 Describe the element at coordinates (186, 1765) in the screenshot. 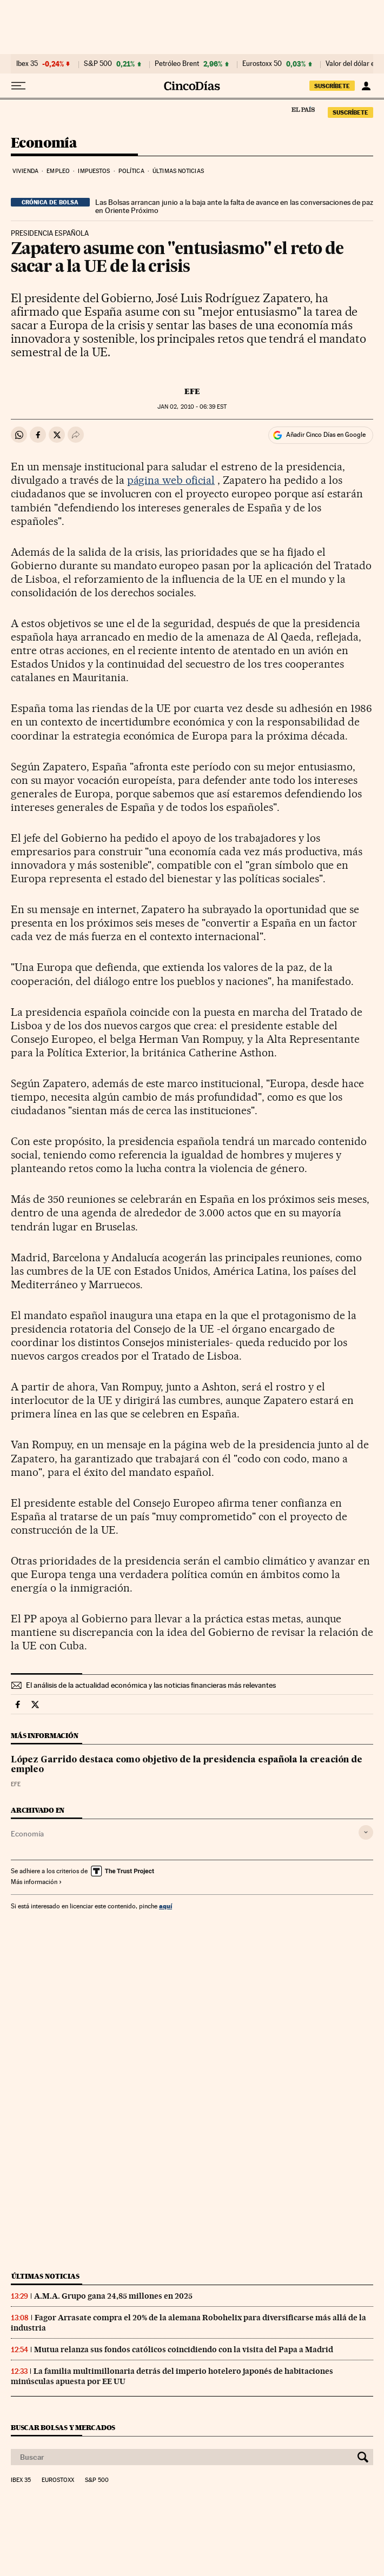

I see `López Garrido destaca como objetivo de la presidencia española la creación de empleo` at that location.